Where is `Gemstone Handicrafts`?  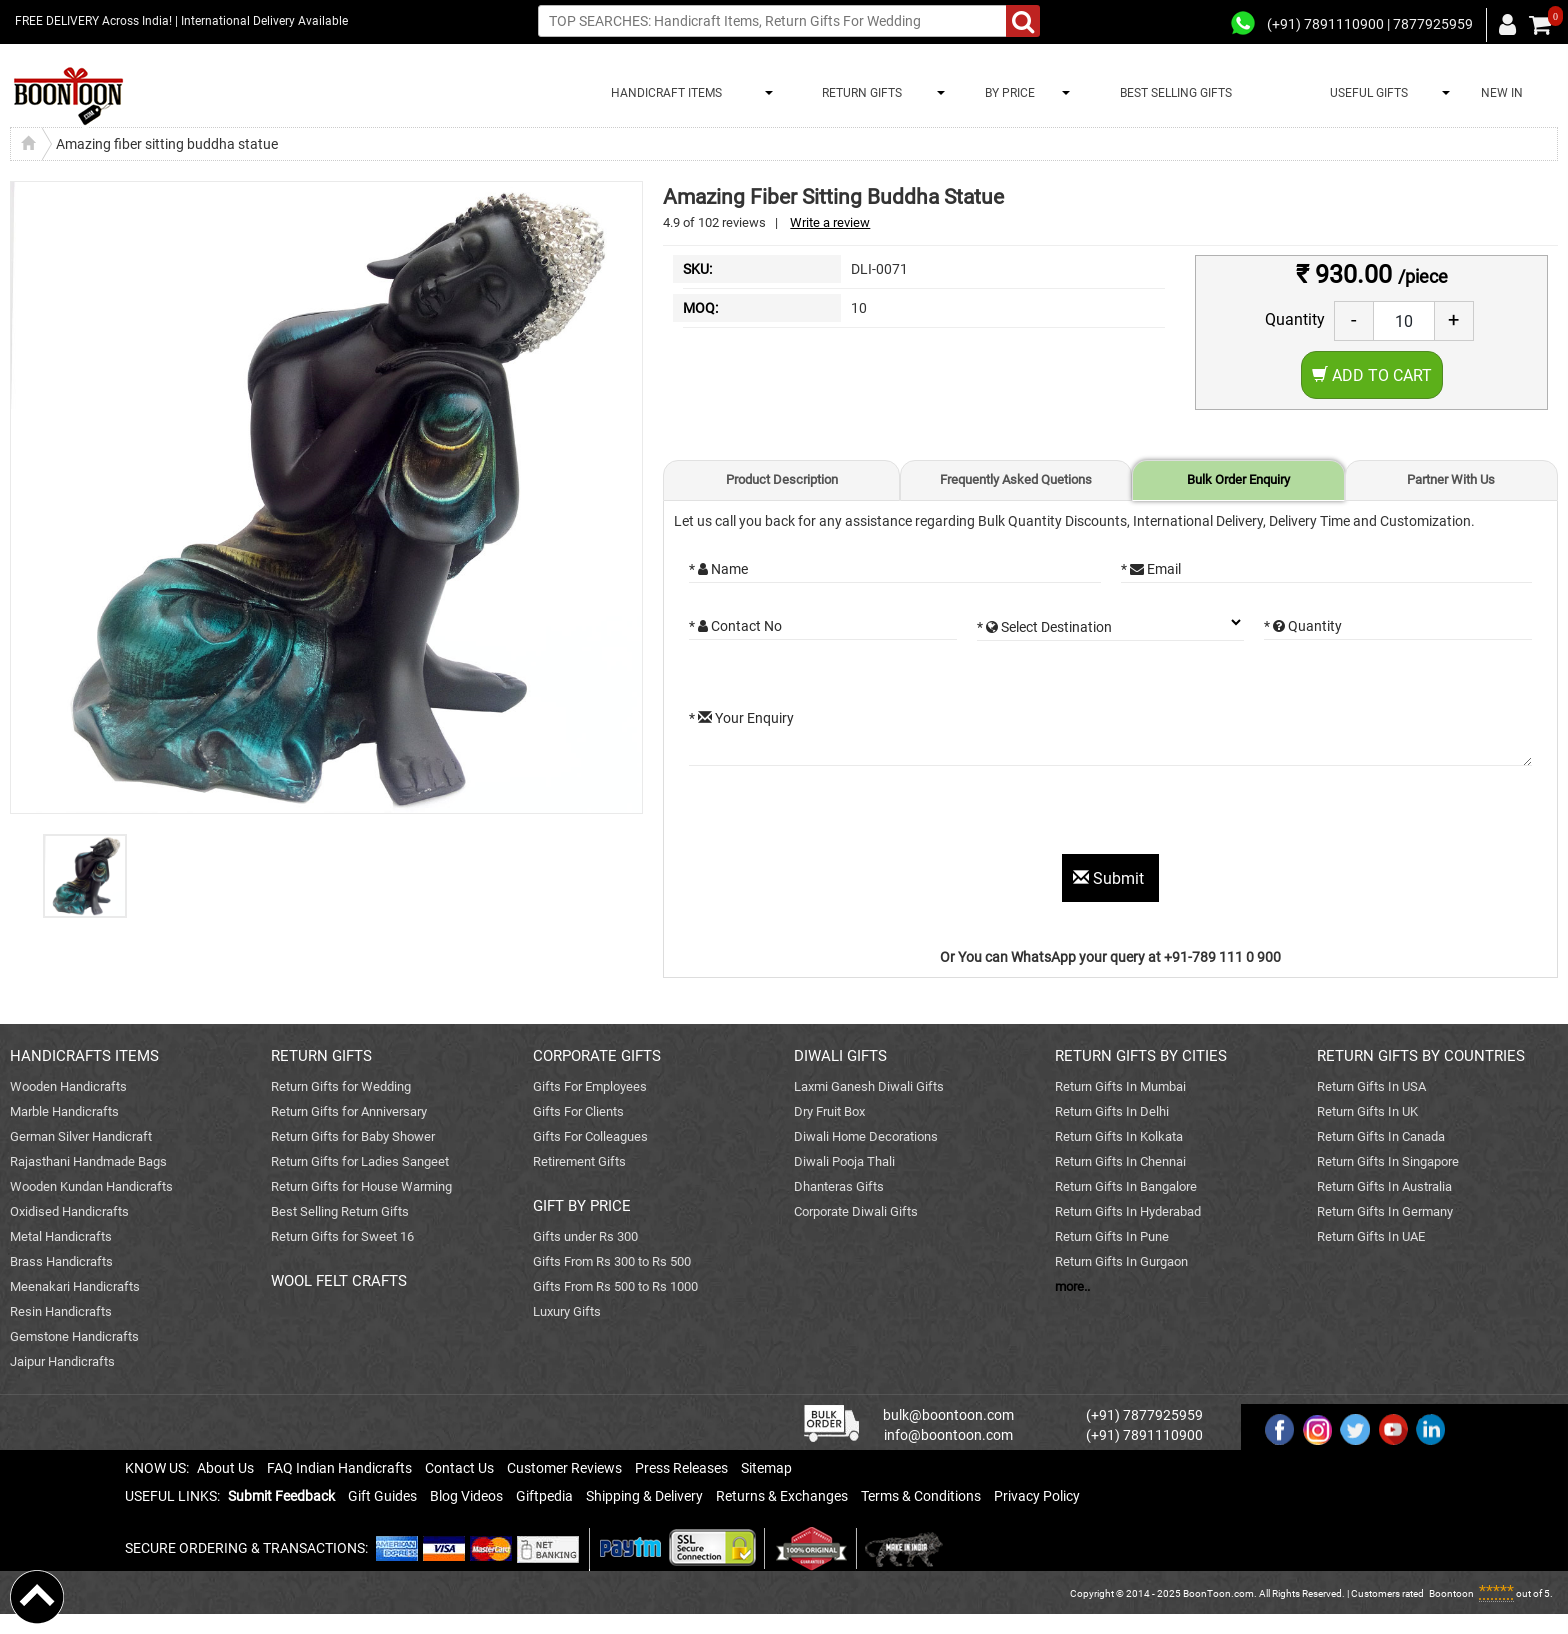
Gemstone Handicrafts is located at coordinates (74, 1336).